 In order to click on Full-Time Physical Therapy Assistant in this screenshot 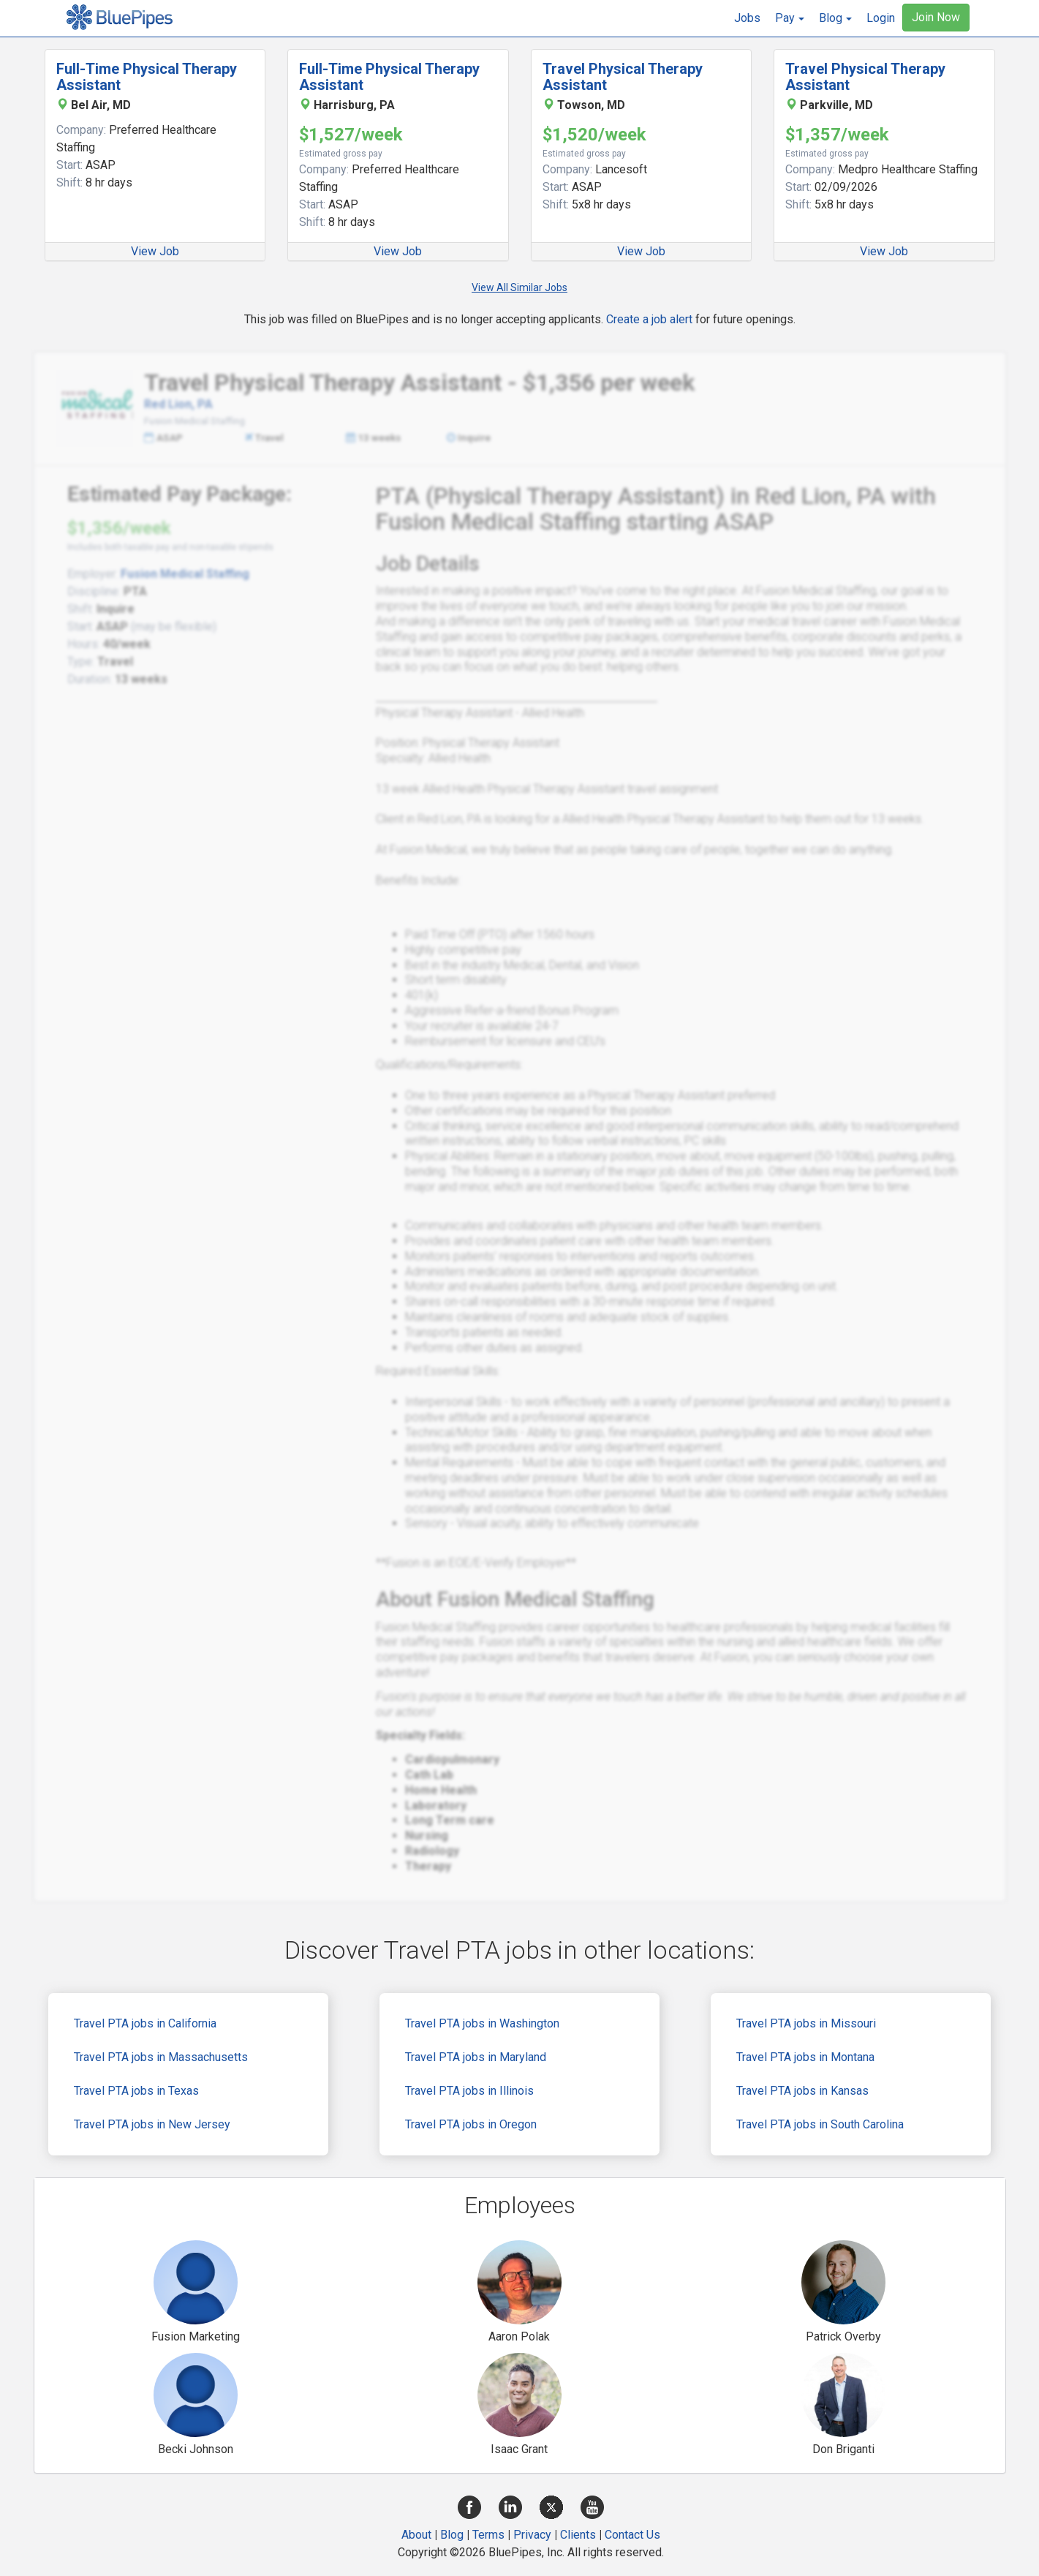, I will do `click(146, 77)`.